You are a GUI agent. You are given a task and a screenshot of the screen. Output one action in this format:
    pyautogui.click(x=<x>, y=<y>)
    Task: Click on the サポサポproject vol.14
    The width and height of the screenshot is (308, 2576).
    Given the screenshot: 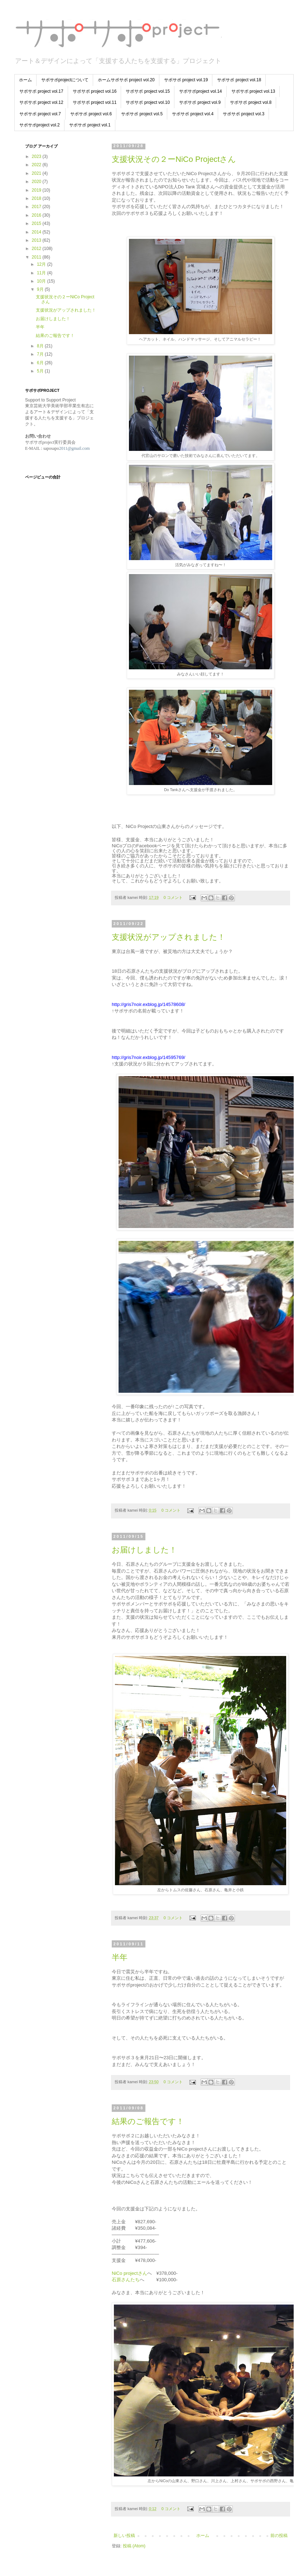 What is the action you would take?
    pyautogui.click(x=200, y=91)
    